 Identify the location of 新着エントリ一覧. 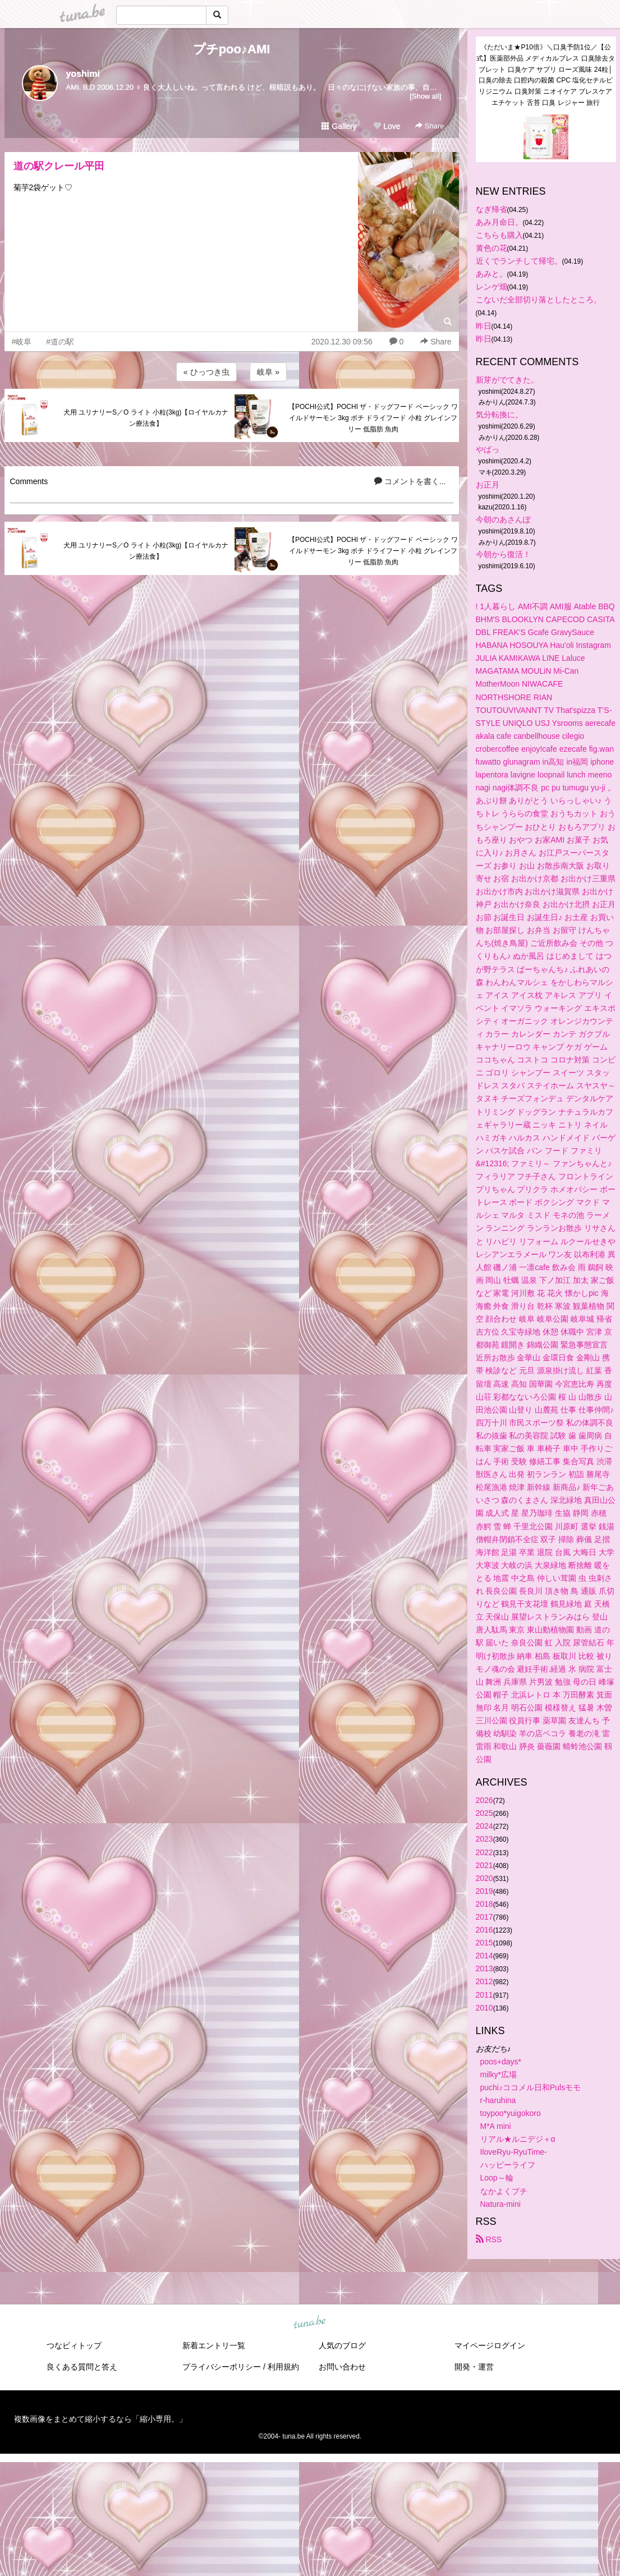
(213, 2345).